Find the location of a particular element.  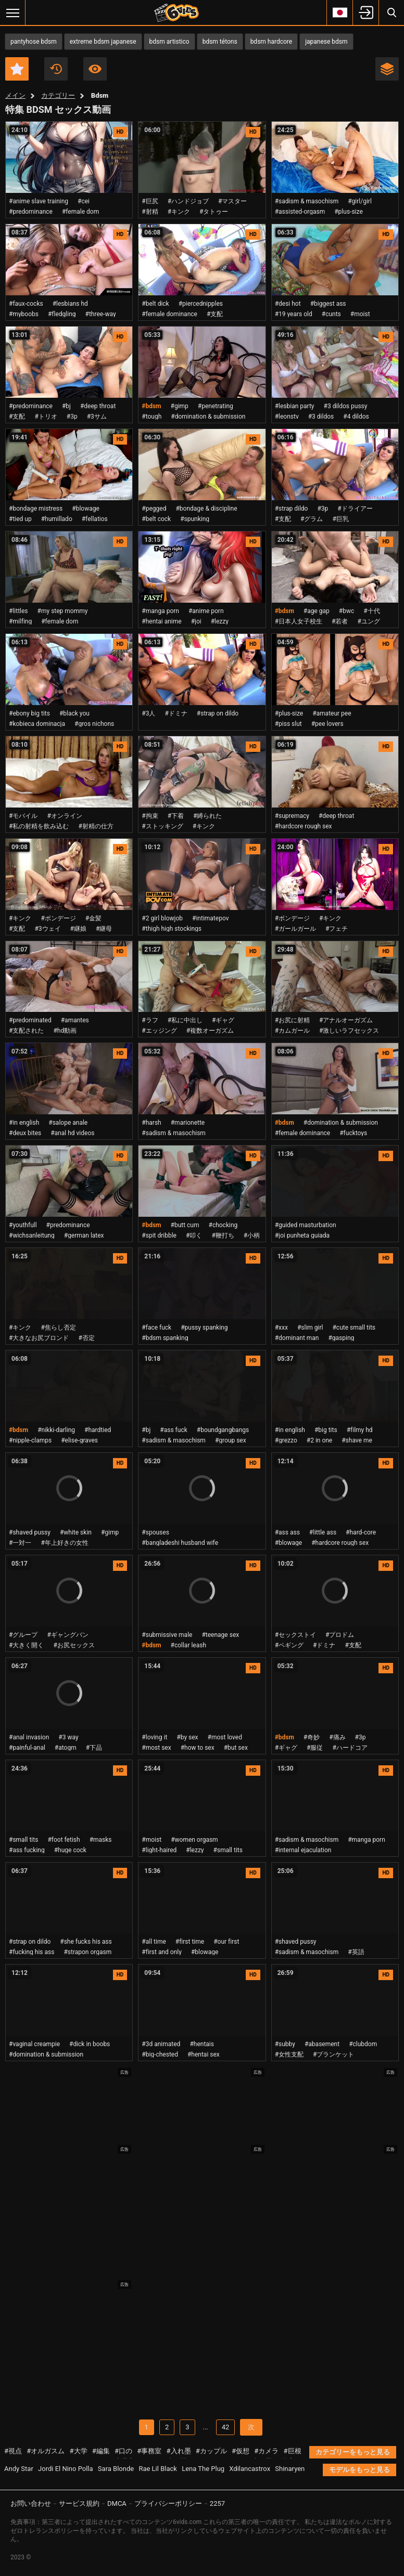

#アナルオーガズム is located at coordinates (346, 1020).